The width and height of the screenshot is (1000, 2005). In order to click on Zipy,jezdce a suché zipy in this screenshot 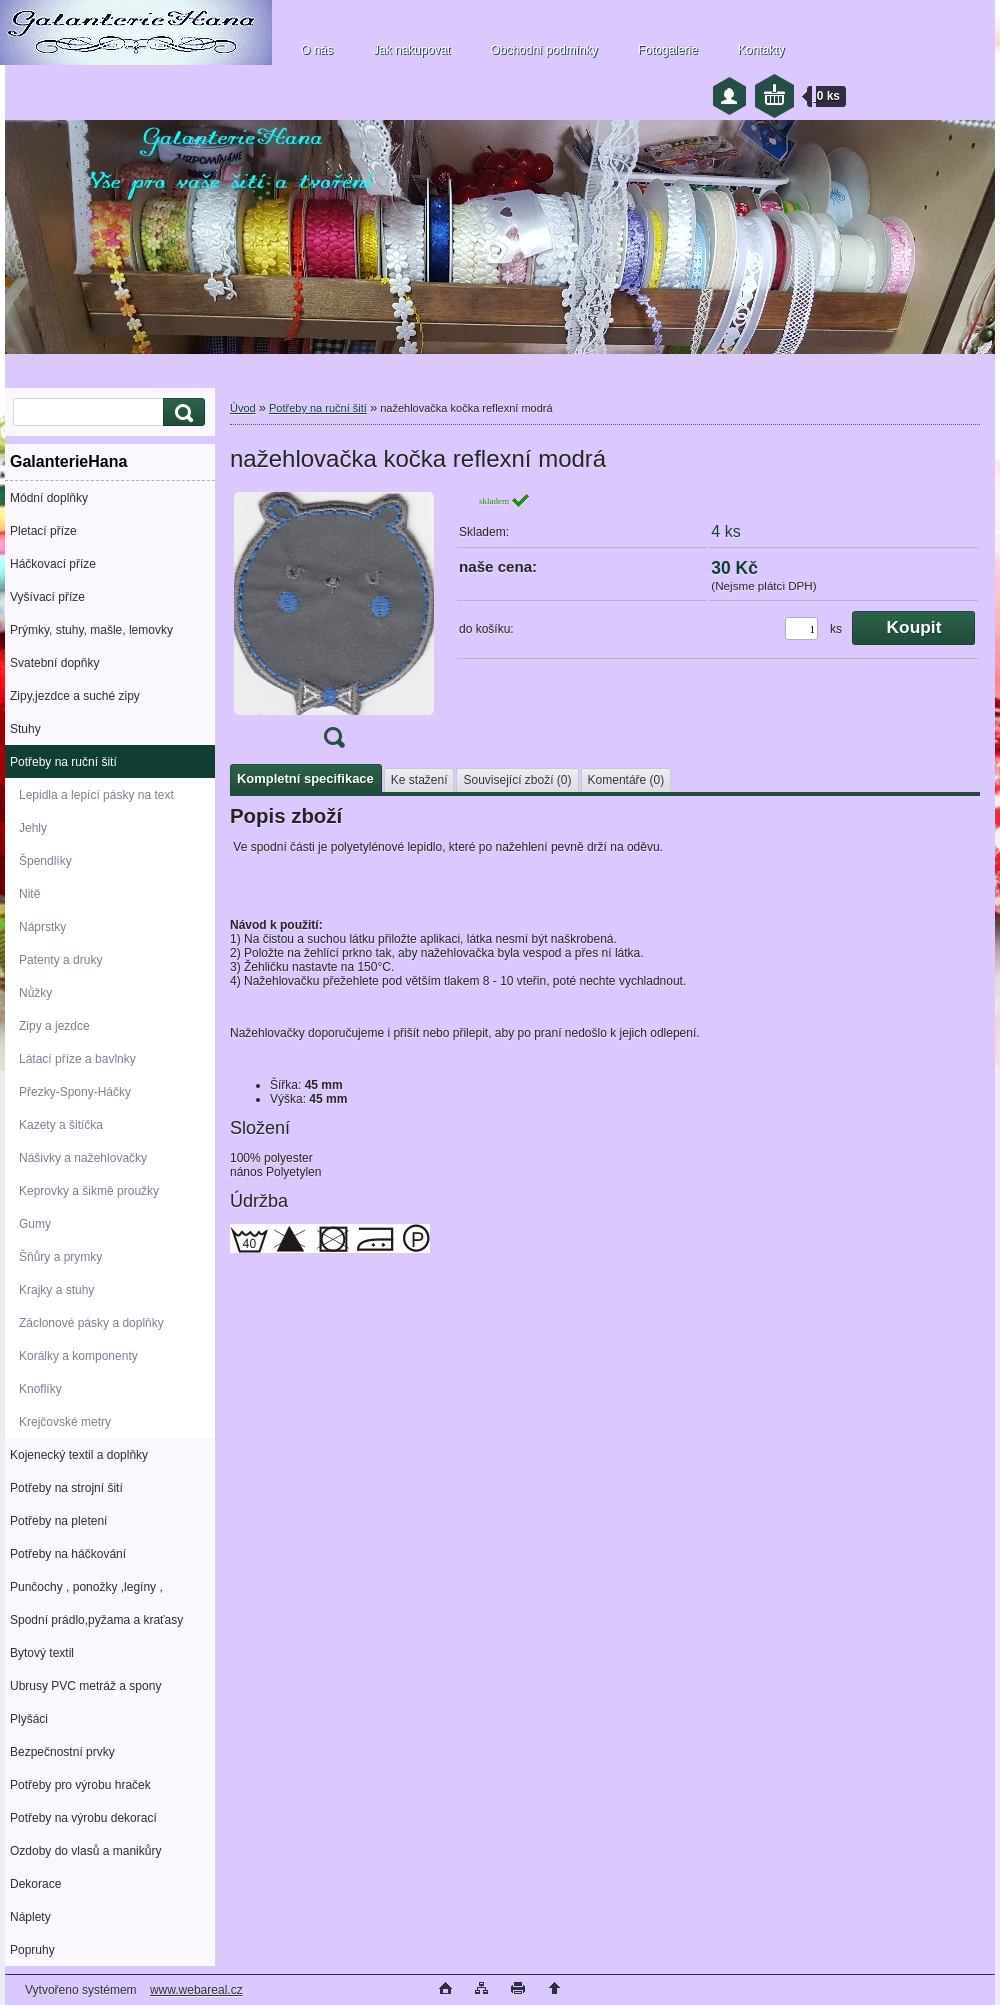, I will do `click(75, 696)`.